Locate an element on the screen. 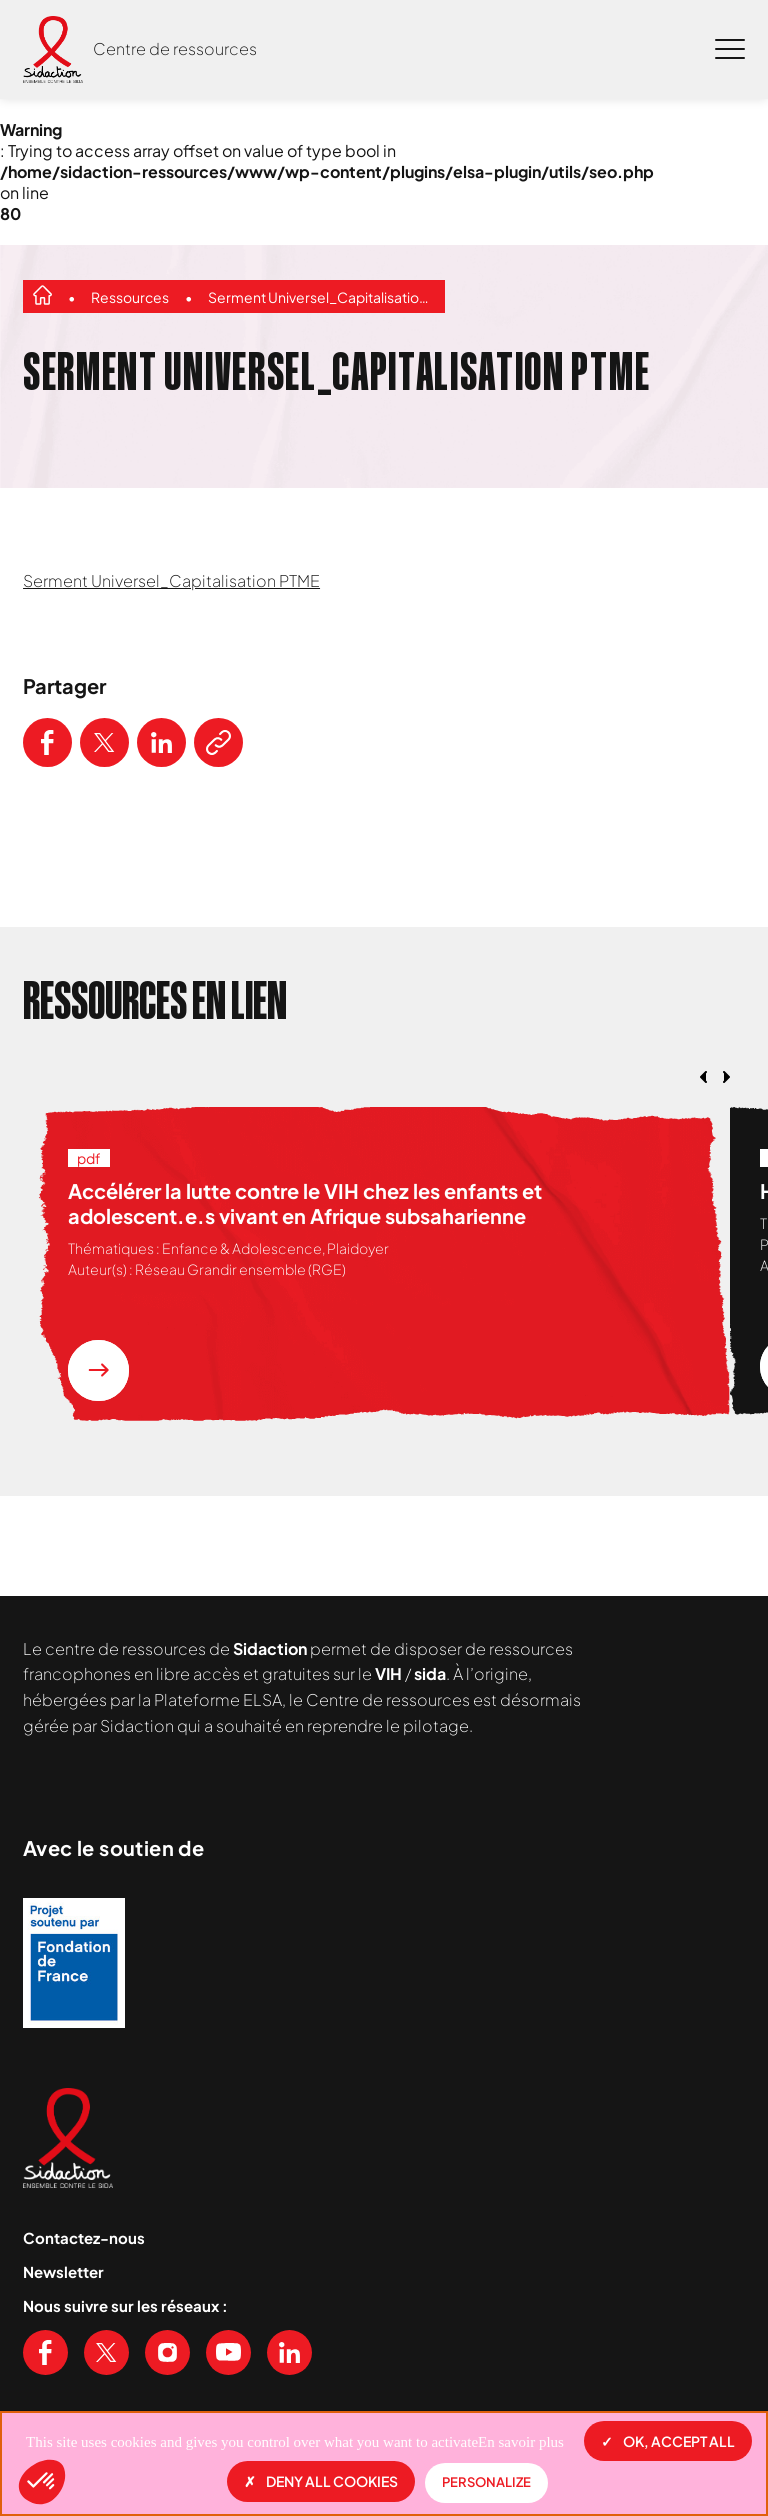  [button] is located at coordinates (42, 2482).